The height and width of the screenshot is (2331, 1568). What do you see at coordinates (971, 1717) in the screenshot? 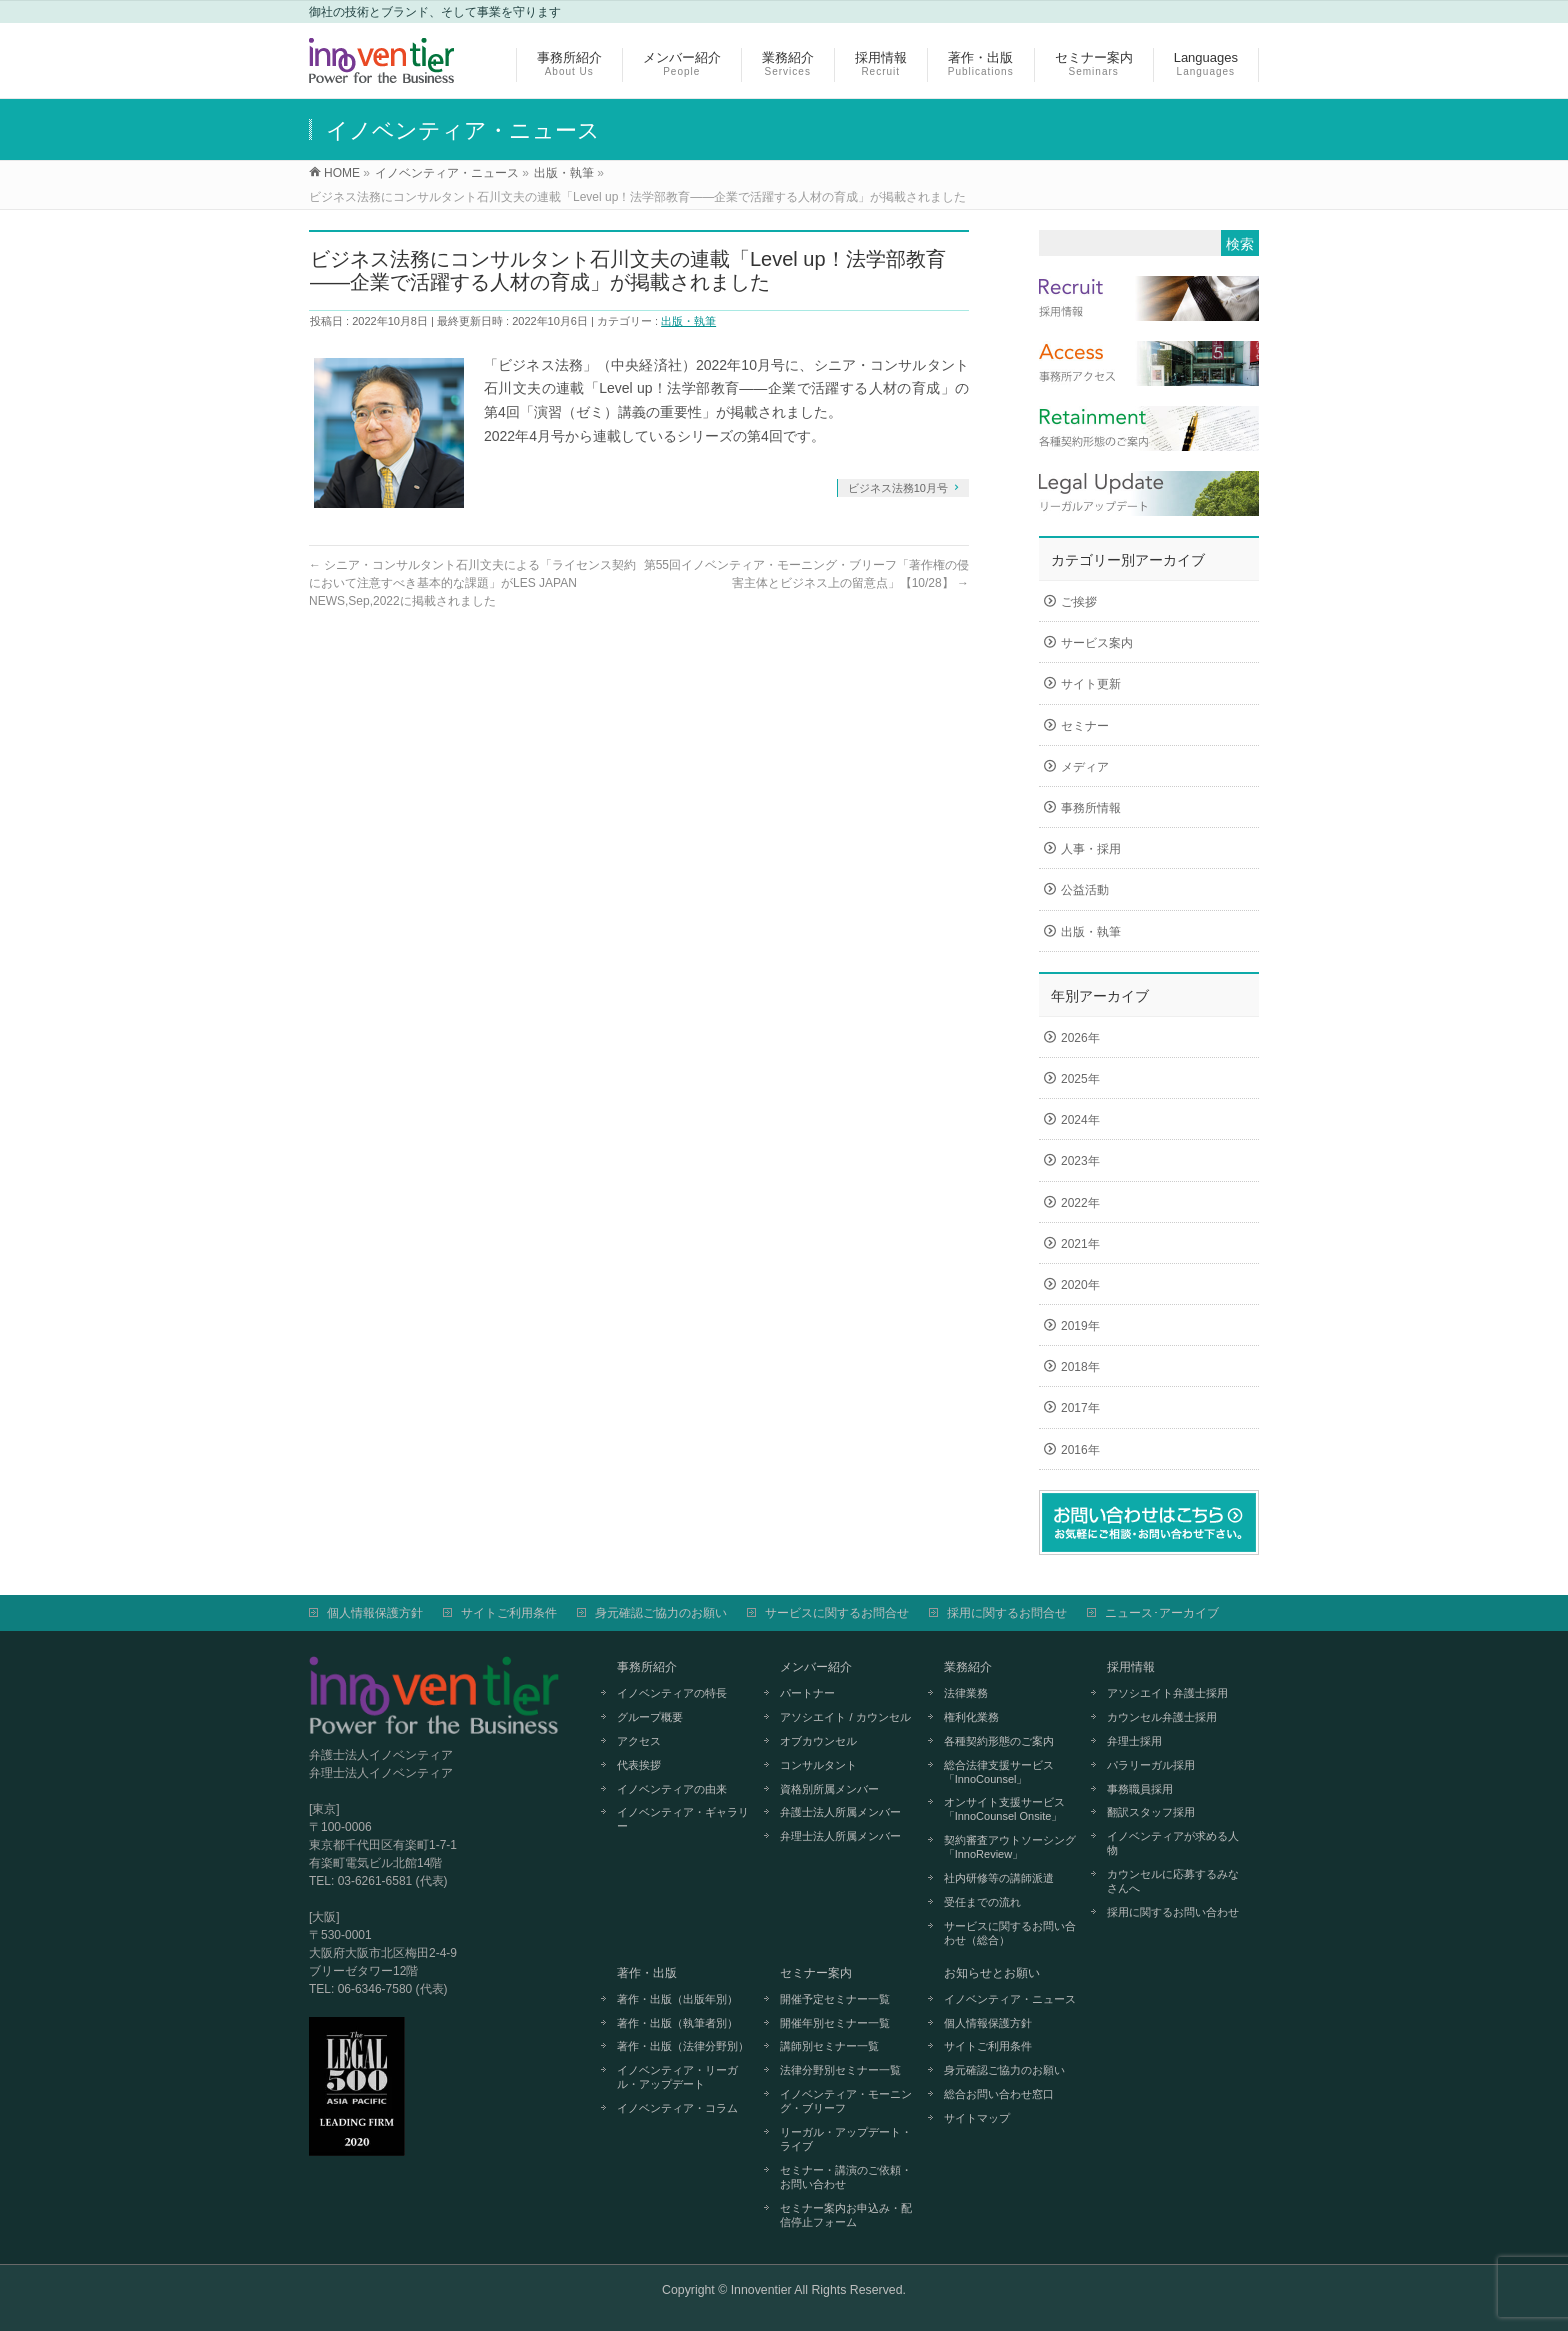
I see `権利化業務` at bounding box center [971, 1717].